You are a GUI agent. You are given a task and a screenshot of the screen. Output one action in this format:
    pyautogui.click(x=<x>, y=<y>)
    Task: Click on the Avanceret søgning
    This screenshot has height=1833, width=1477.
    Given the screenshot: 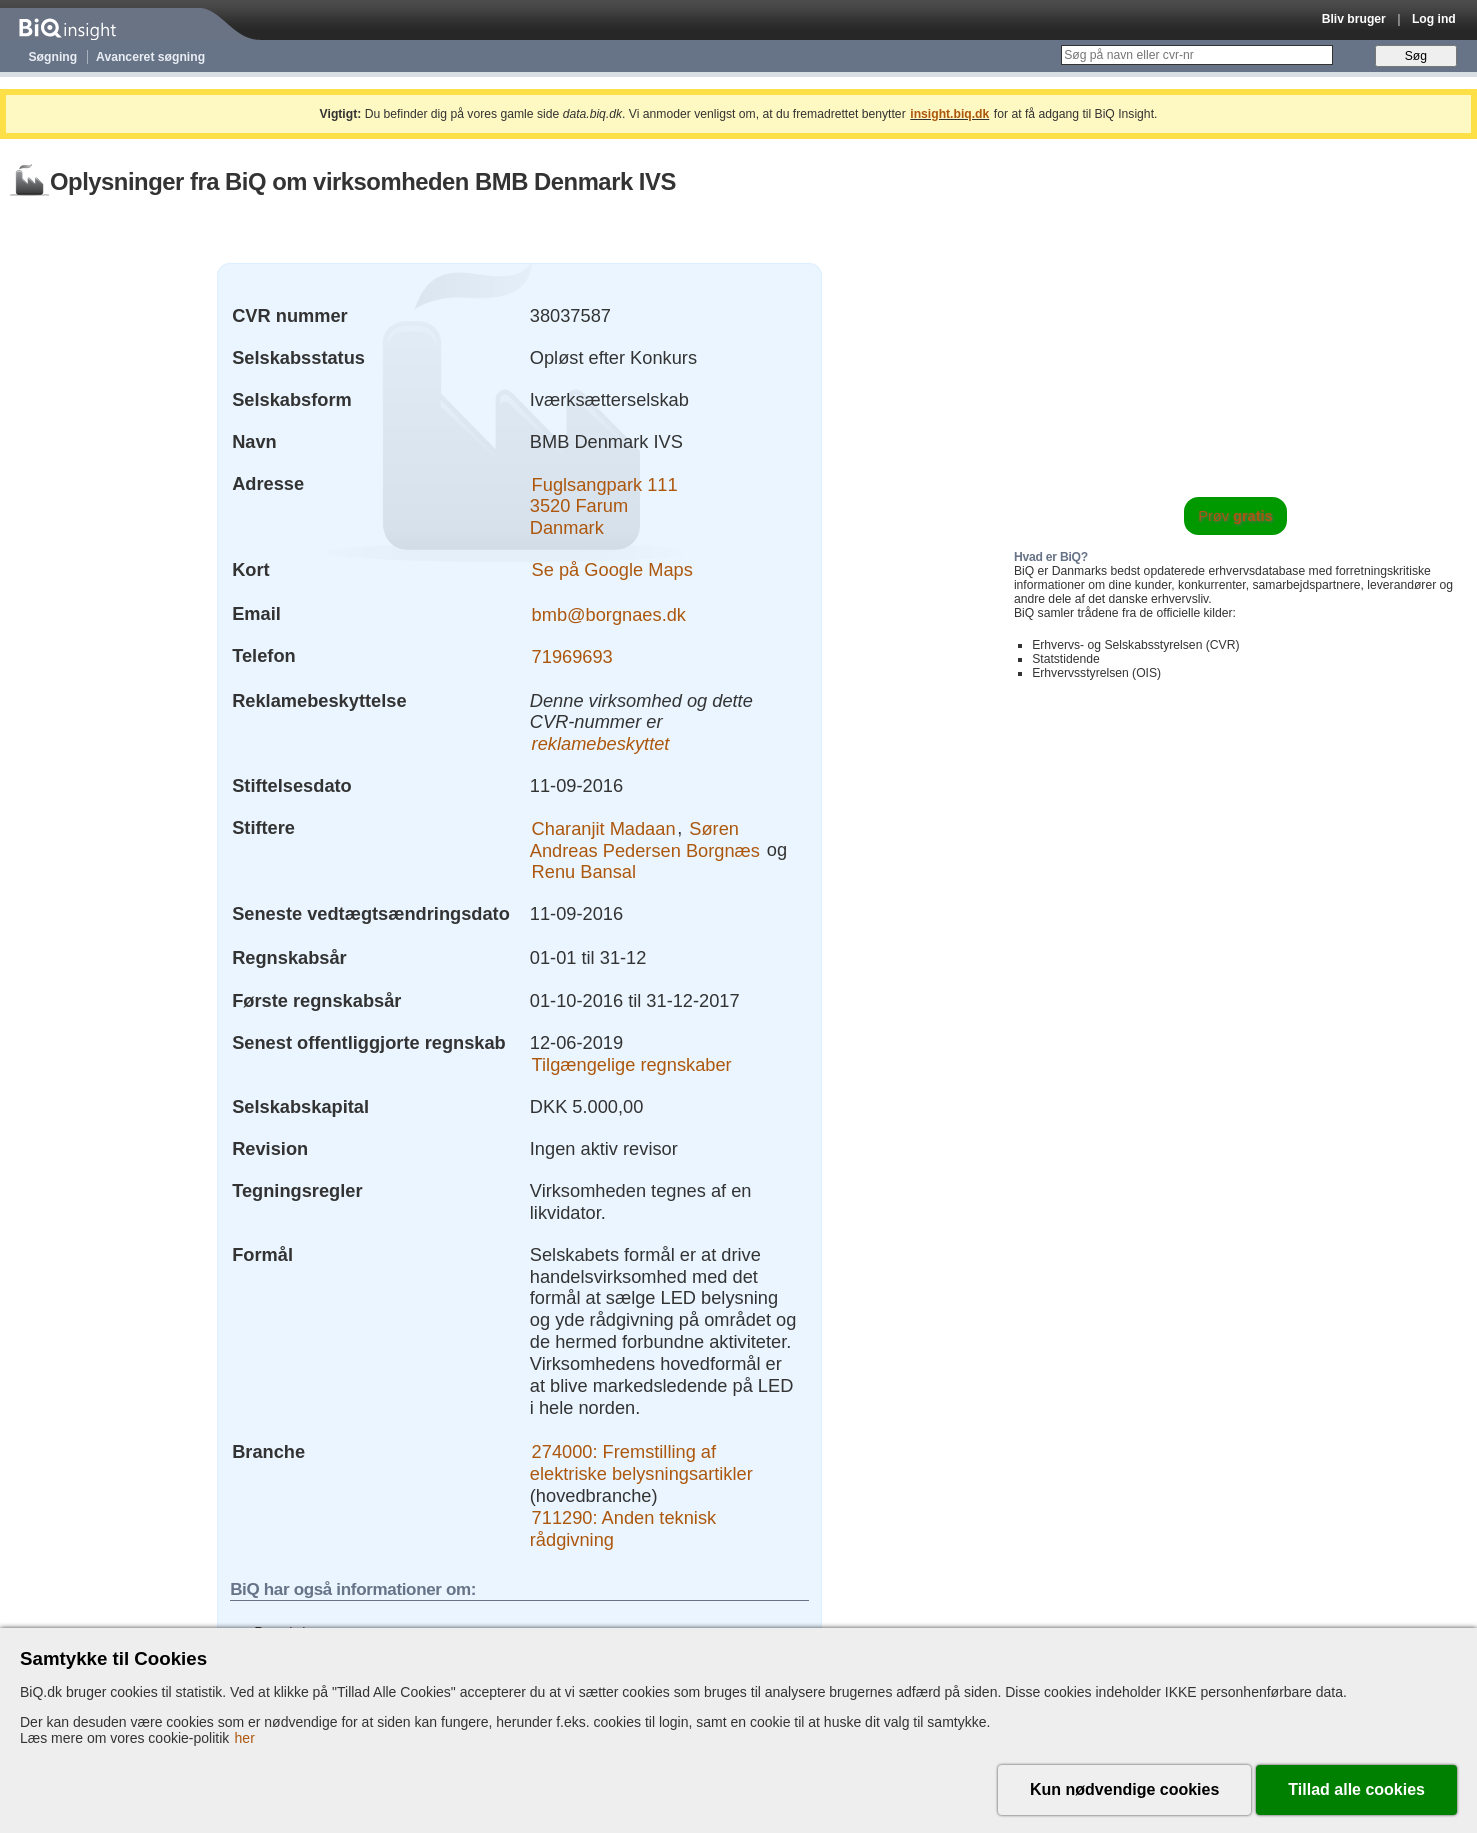 What is the action you would take?
    pyautogui.click(x=150, y=57)
    